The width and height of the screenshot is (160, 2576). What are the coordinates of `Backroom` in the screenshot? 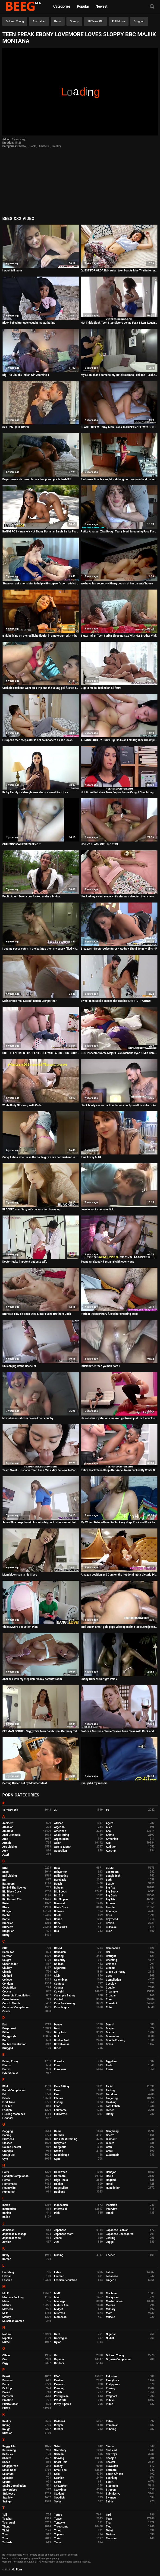 It's located at (112, 1871).